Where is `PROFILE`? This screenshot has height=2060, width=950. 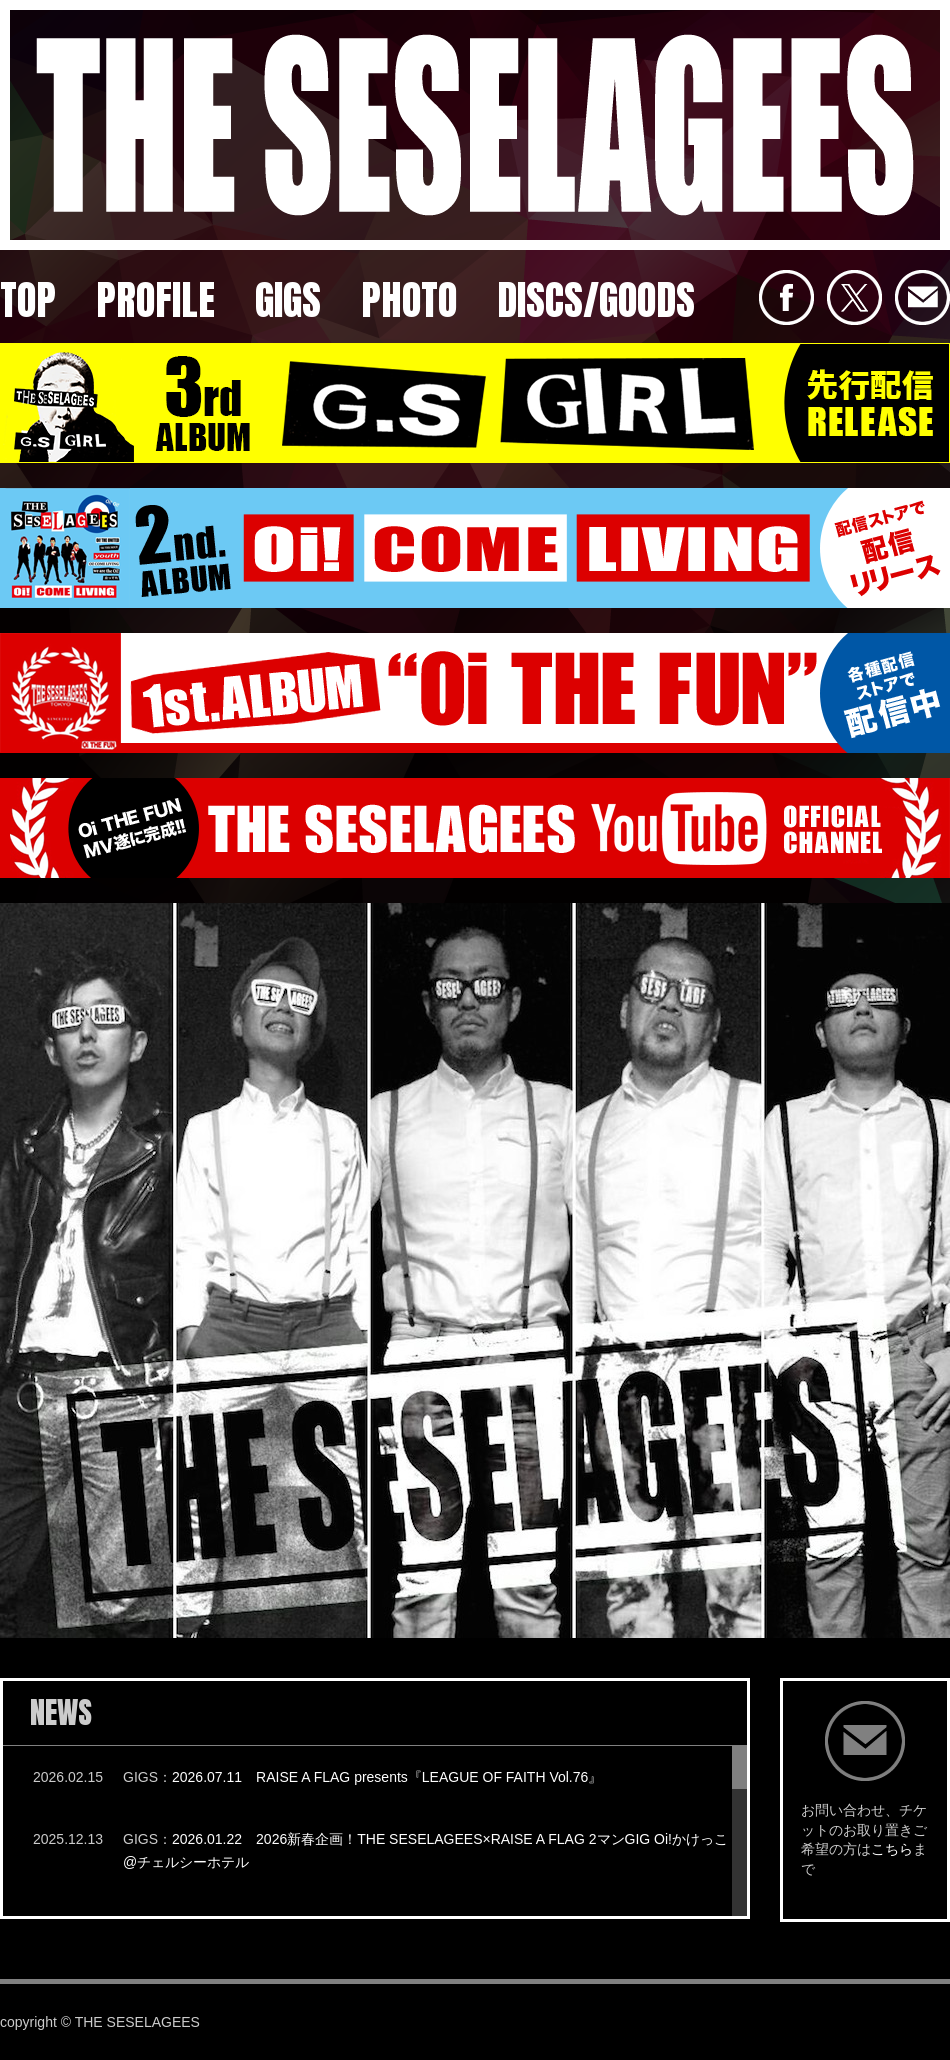 PROFILE is located at coordinates (155, 300).